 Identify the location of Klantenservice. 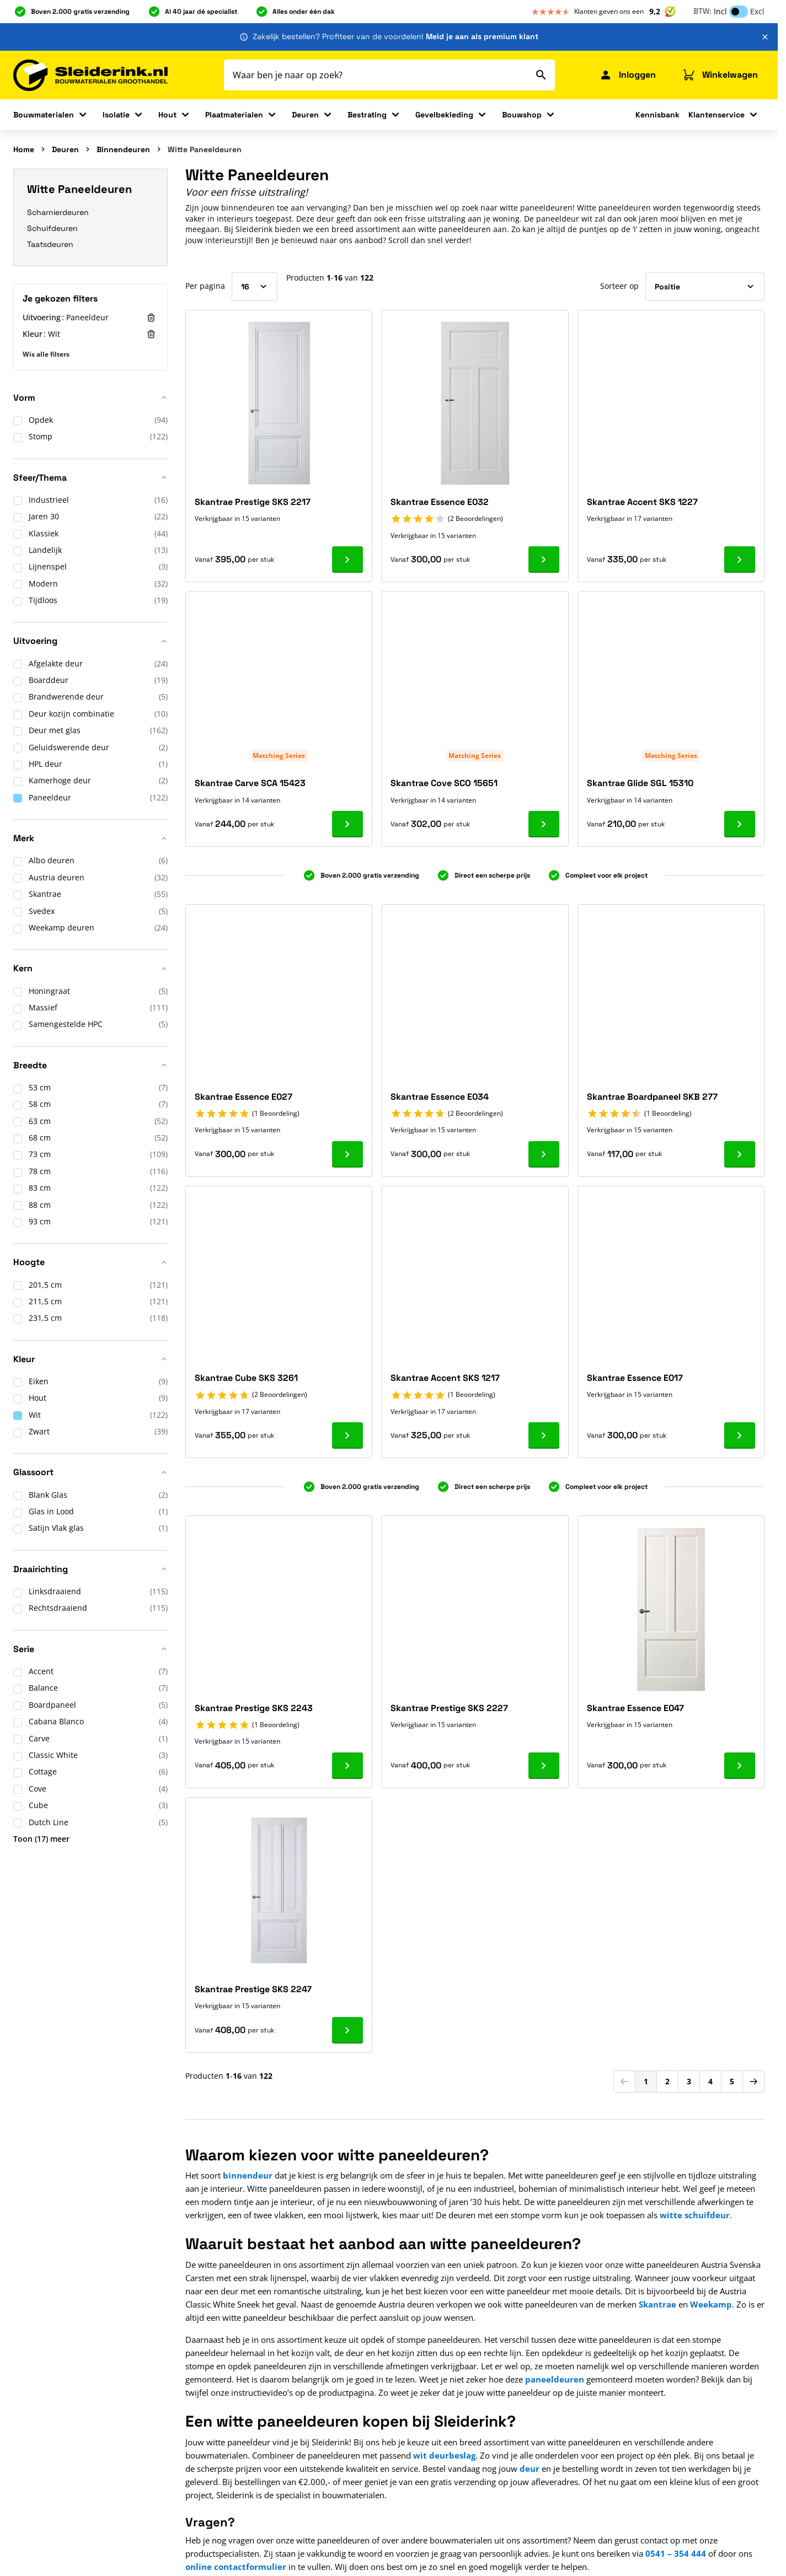
(716, 115).